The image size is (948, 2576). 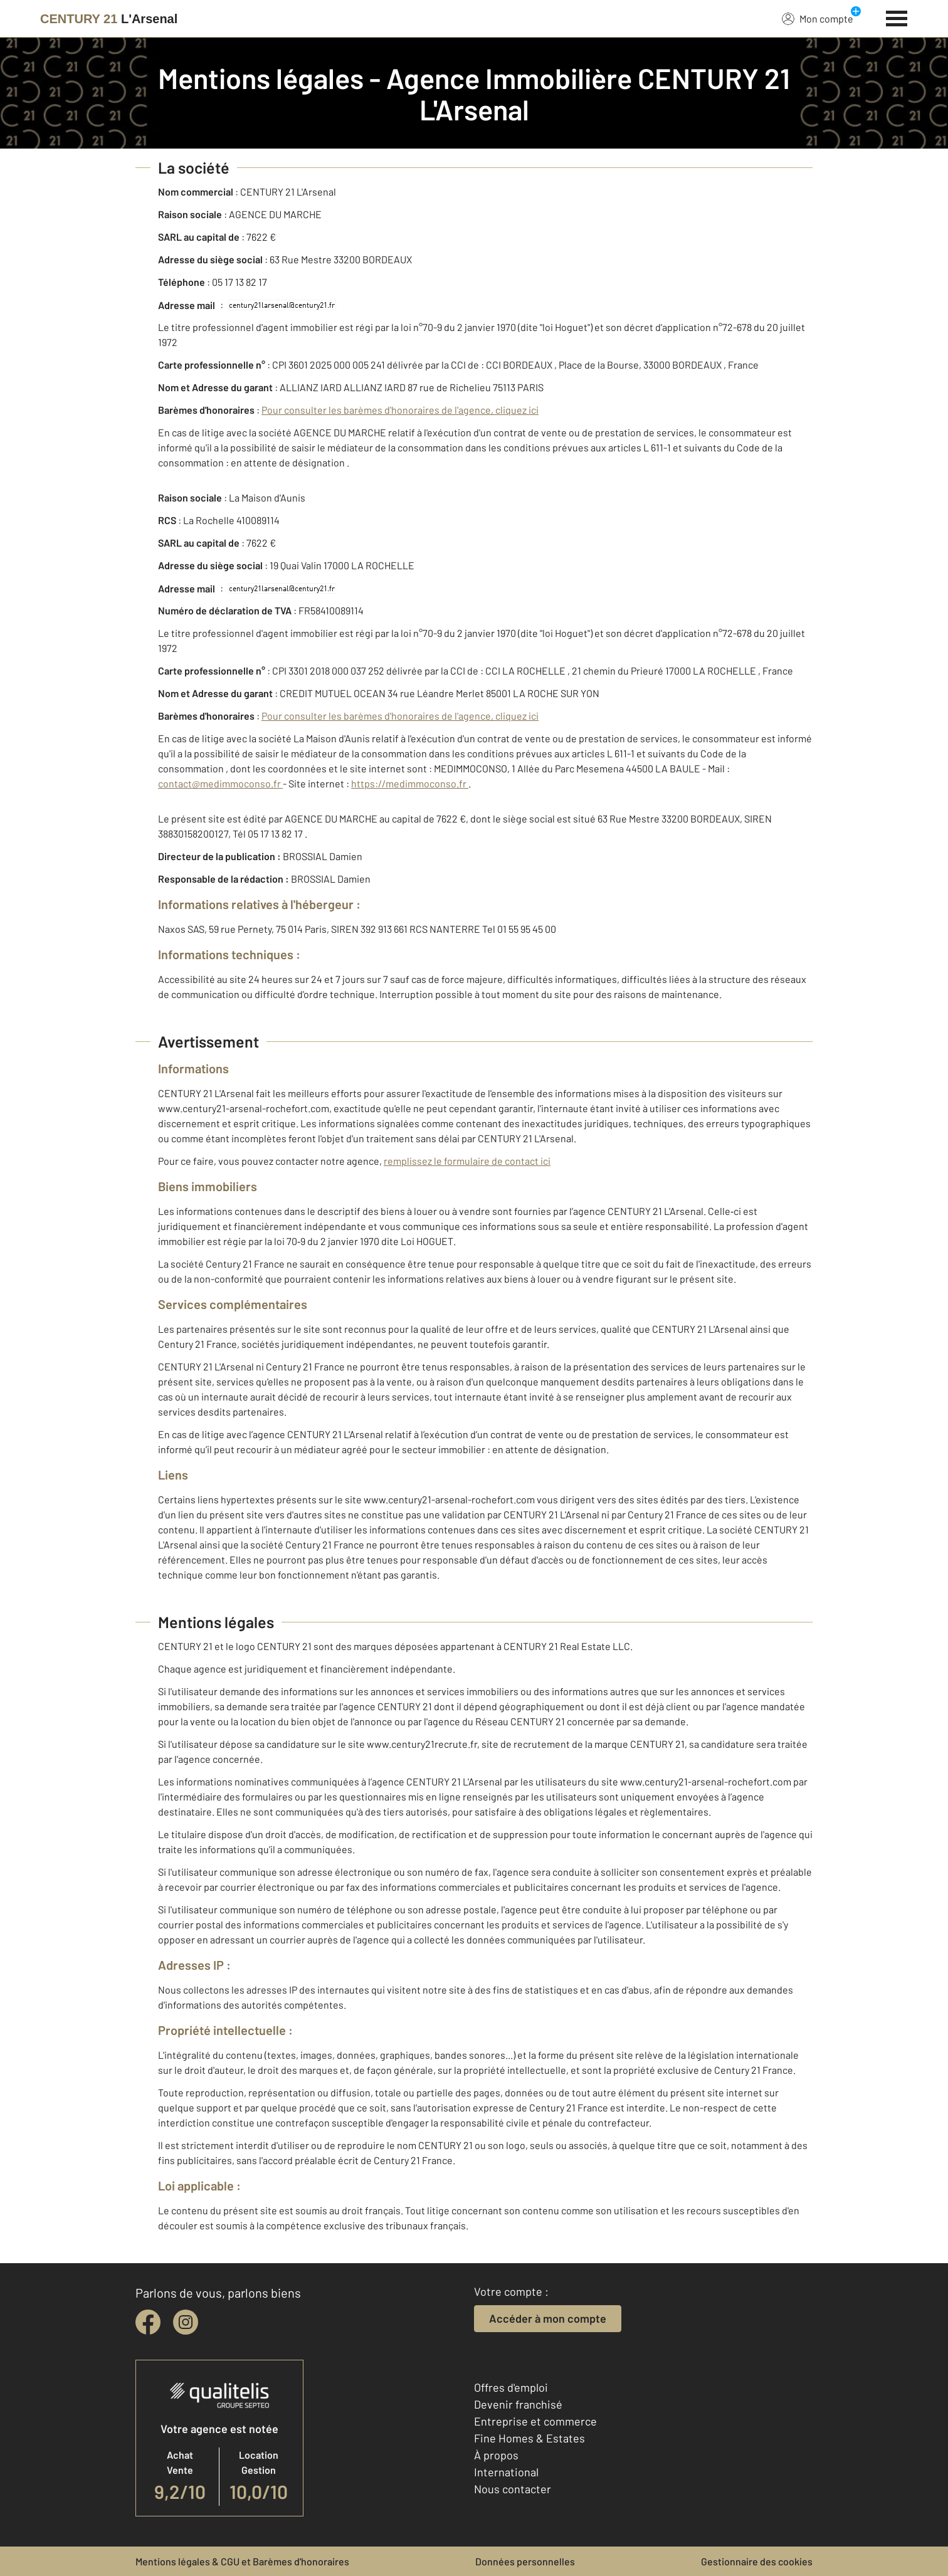 What do you see at coordinates (108, 19) in the screenshot?
I see `[Century 21]` at bounding box center [108, 19].